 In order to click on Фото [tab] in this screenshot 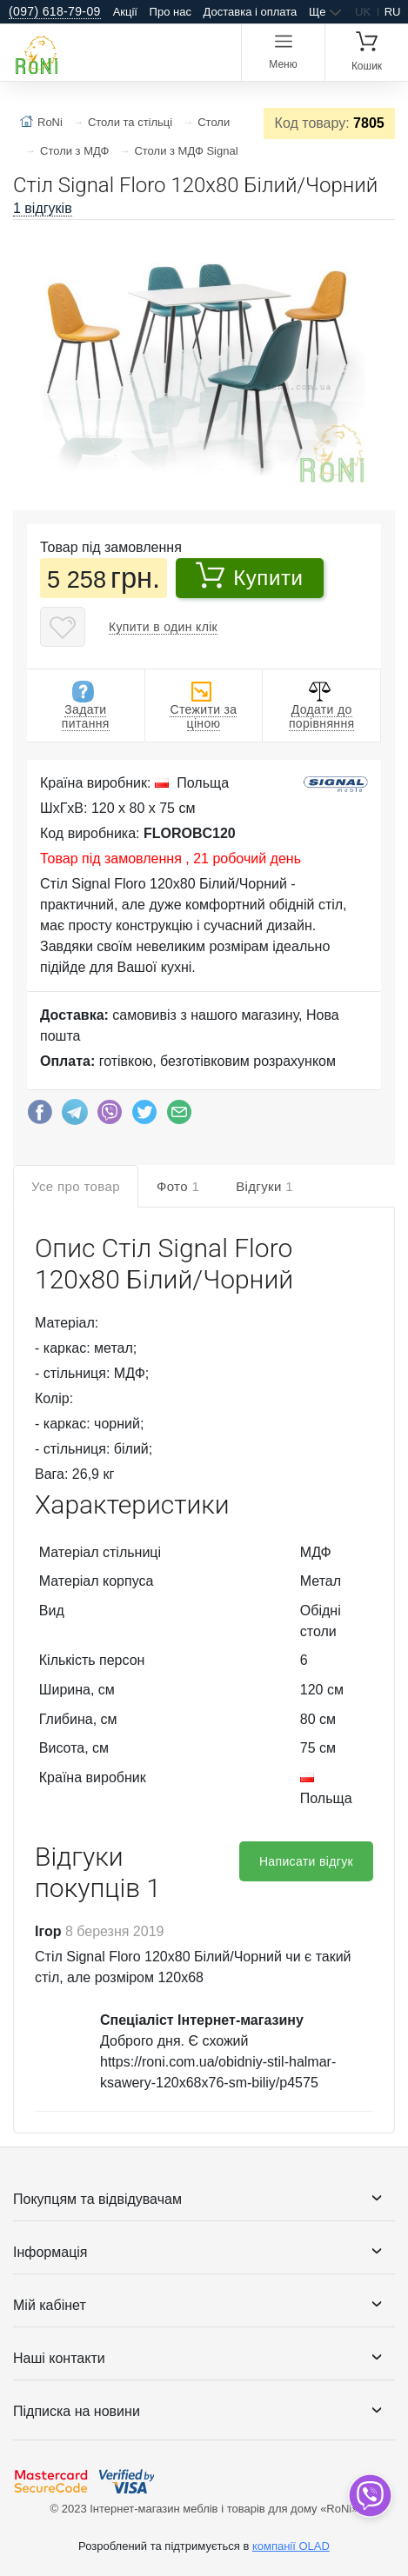, I will do `click(178, 1186)`.